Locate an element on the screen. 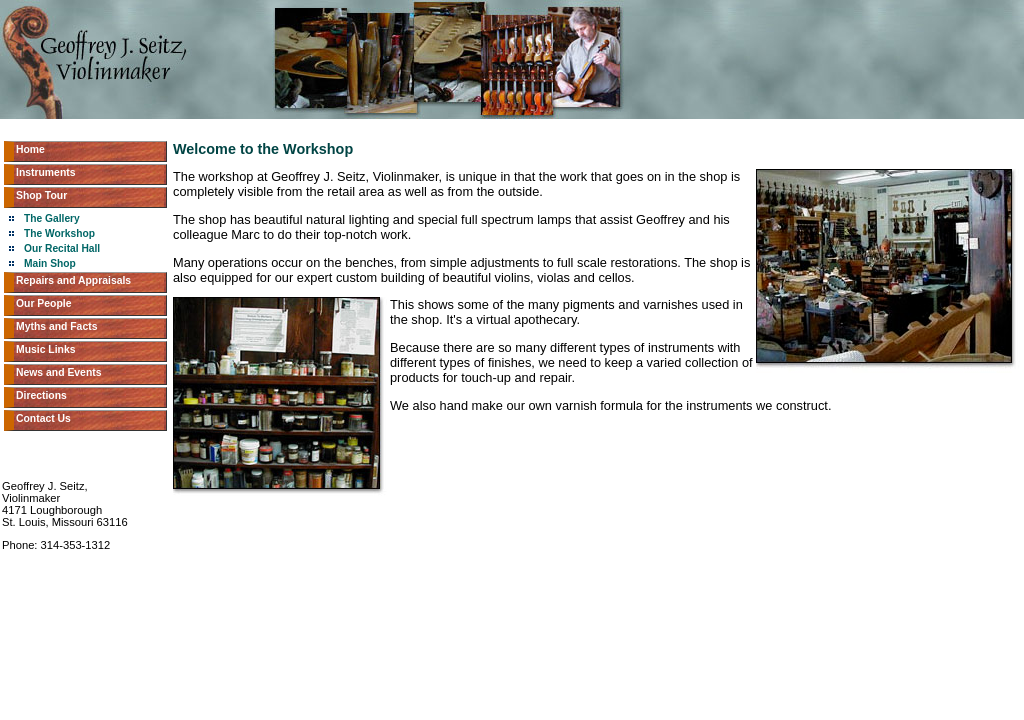  The Gallery is located at coordinates (52, 218).